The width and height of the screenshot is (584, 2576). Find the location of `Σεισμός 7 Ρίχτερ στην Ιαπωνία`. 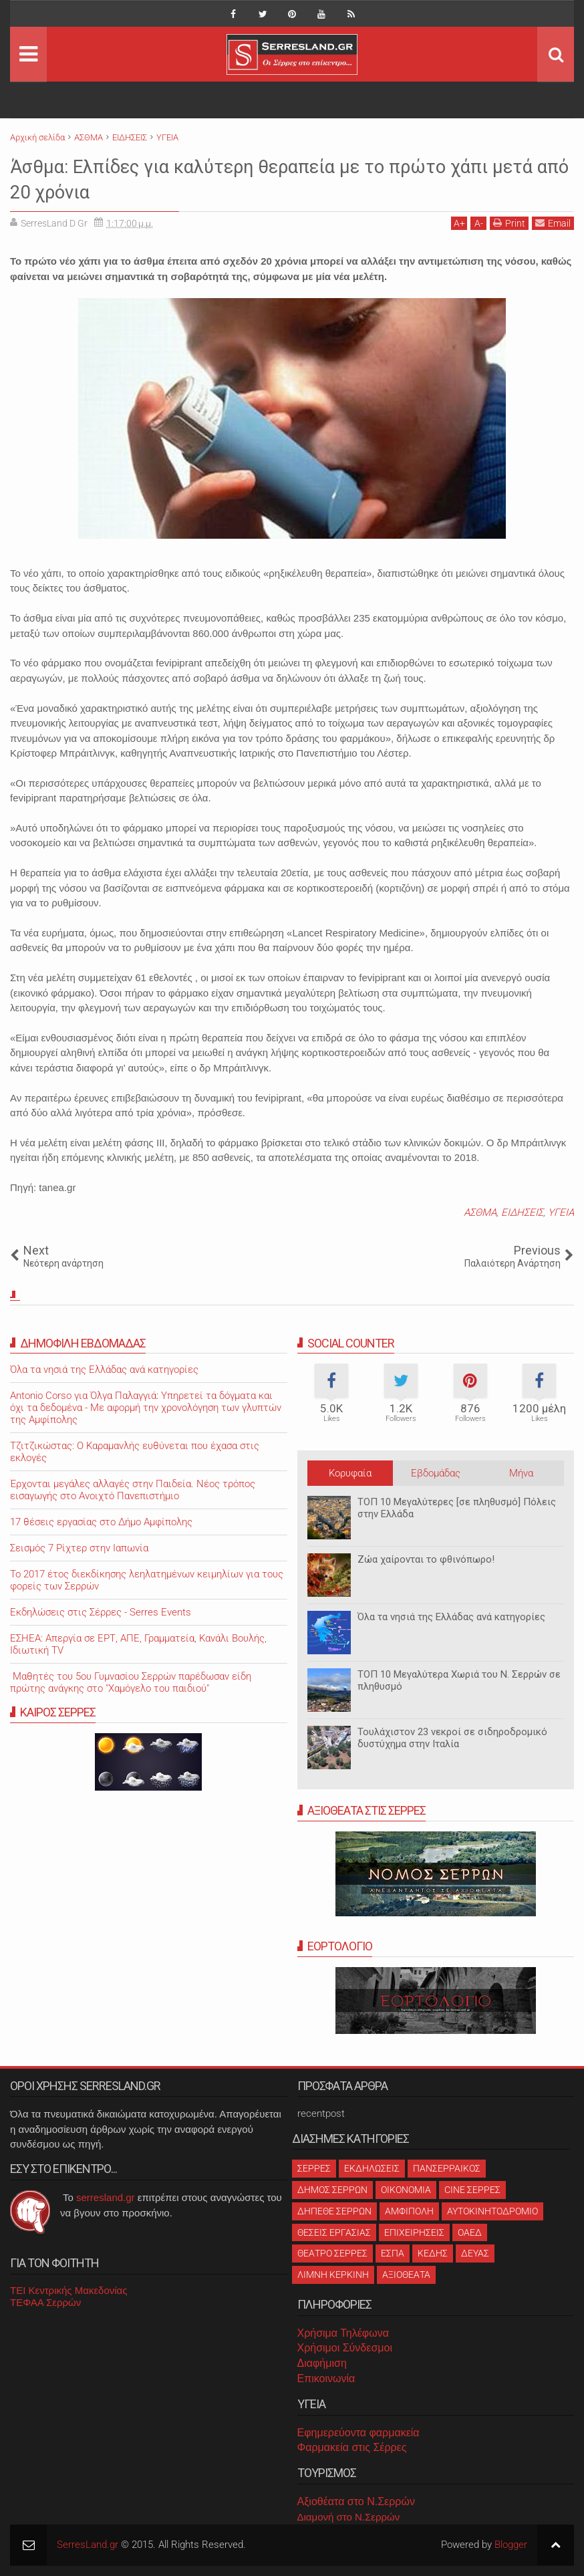

Σεισμός 7 Ρίχτερ στην Ιαπωνία is located at coordinates (79, 1548).